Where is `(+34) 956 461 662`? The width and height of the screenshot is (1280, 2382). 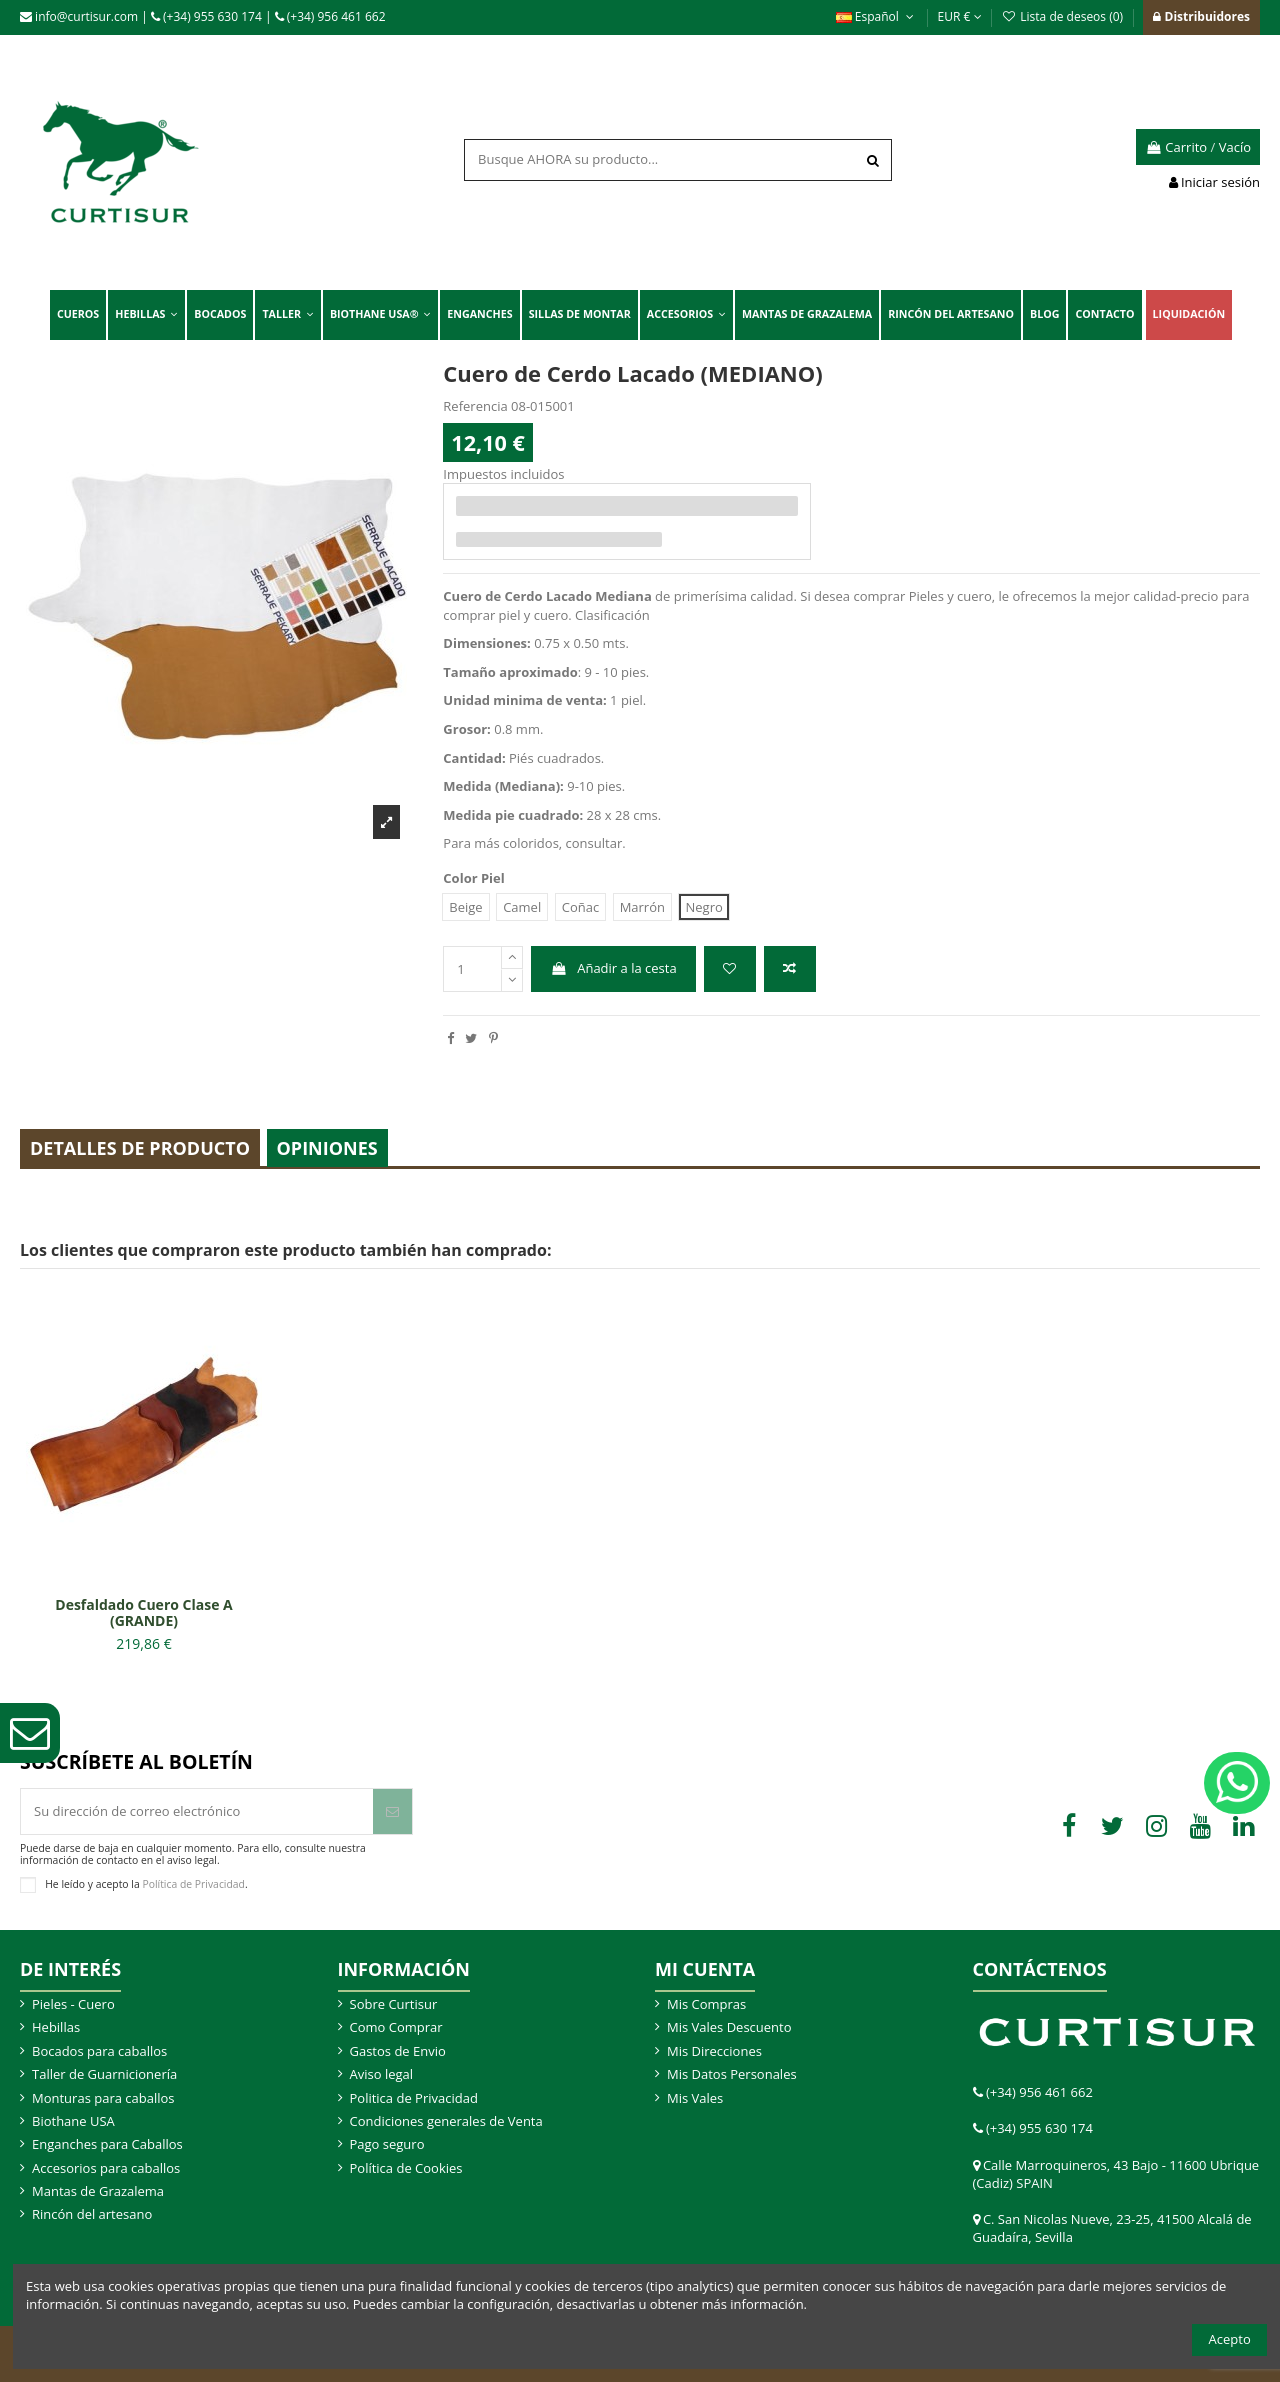
(+34) 956 461 662 is located at coordinates (330, 16).